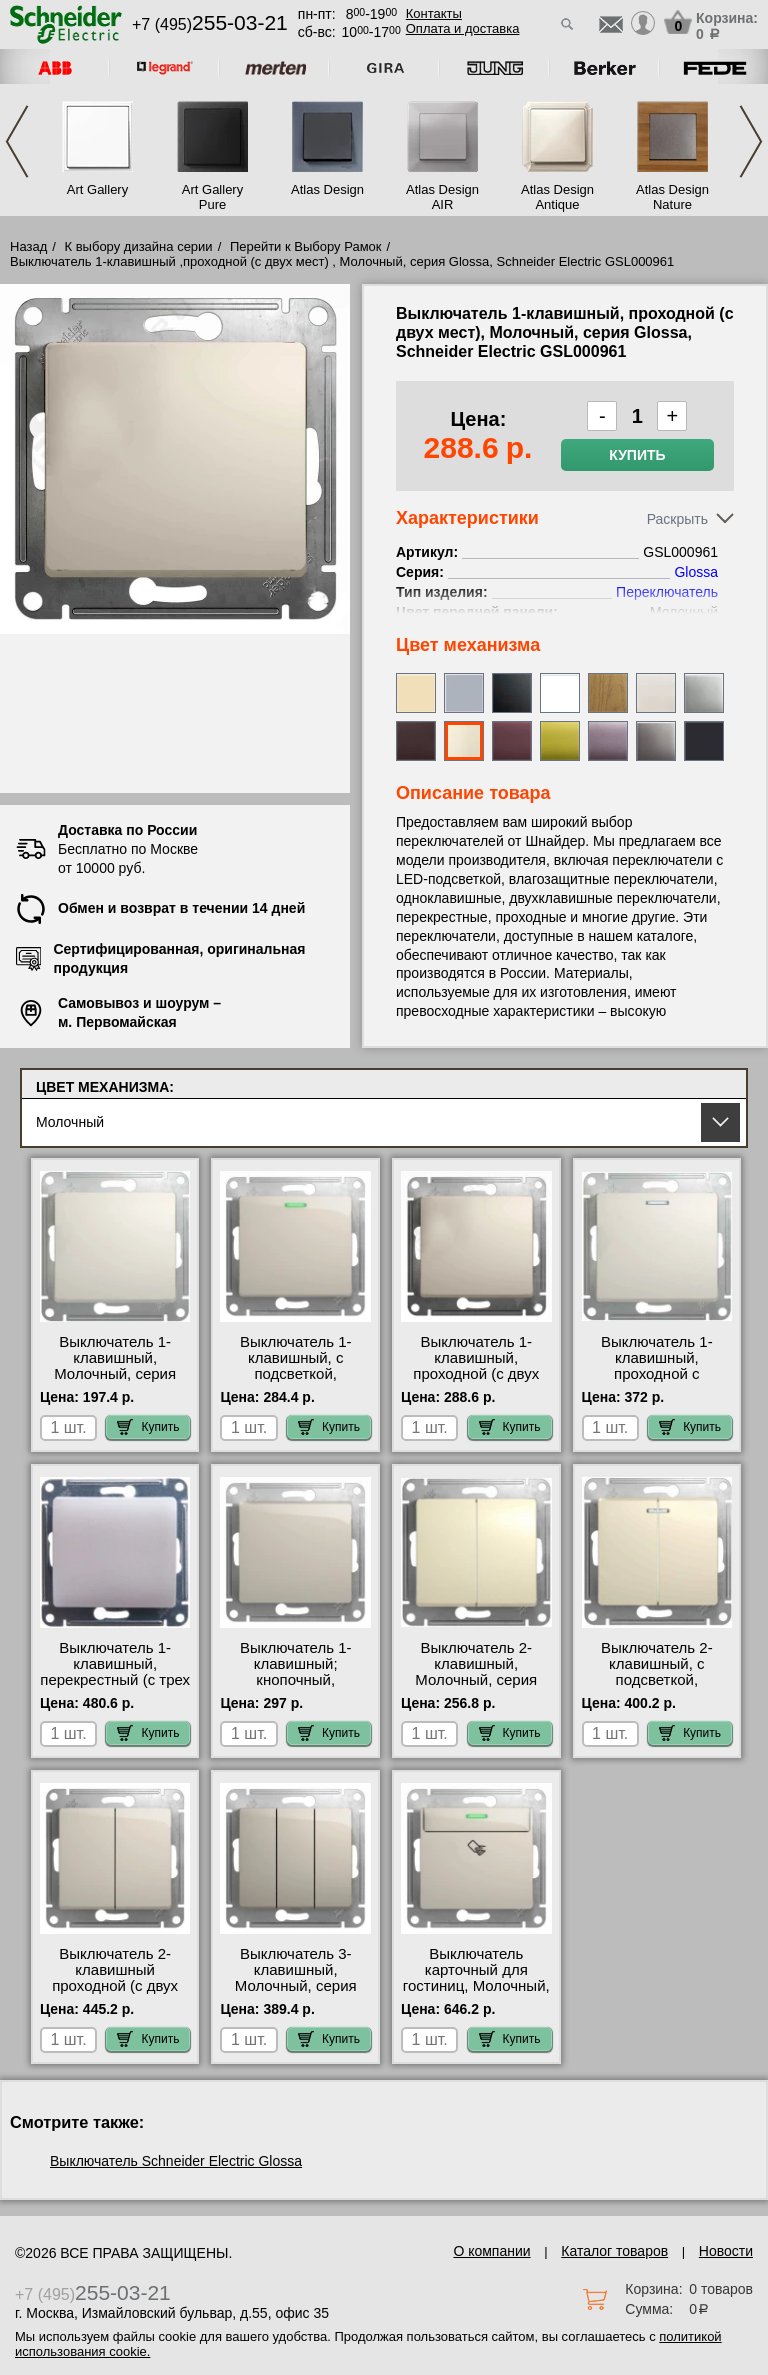  Describe the element at coordinates (28, 246) in the screenshot. I see `Назад` at that location.